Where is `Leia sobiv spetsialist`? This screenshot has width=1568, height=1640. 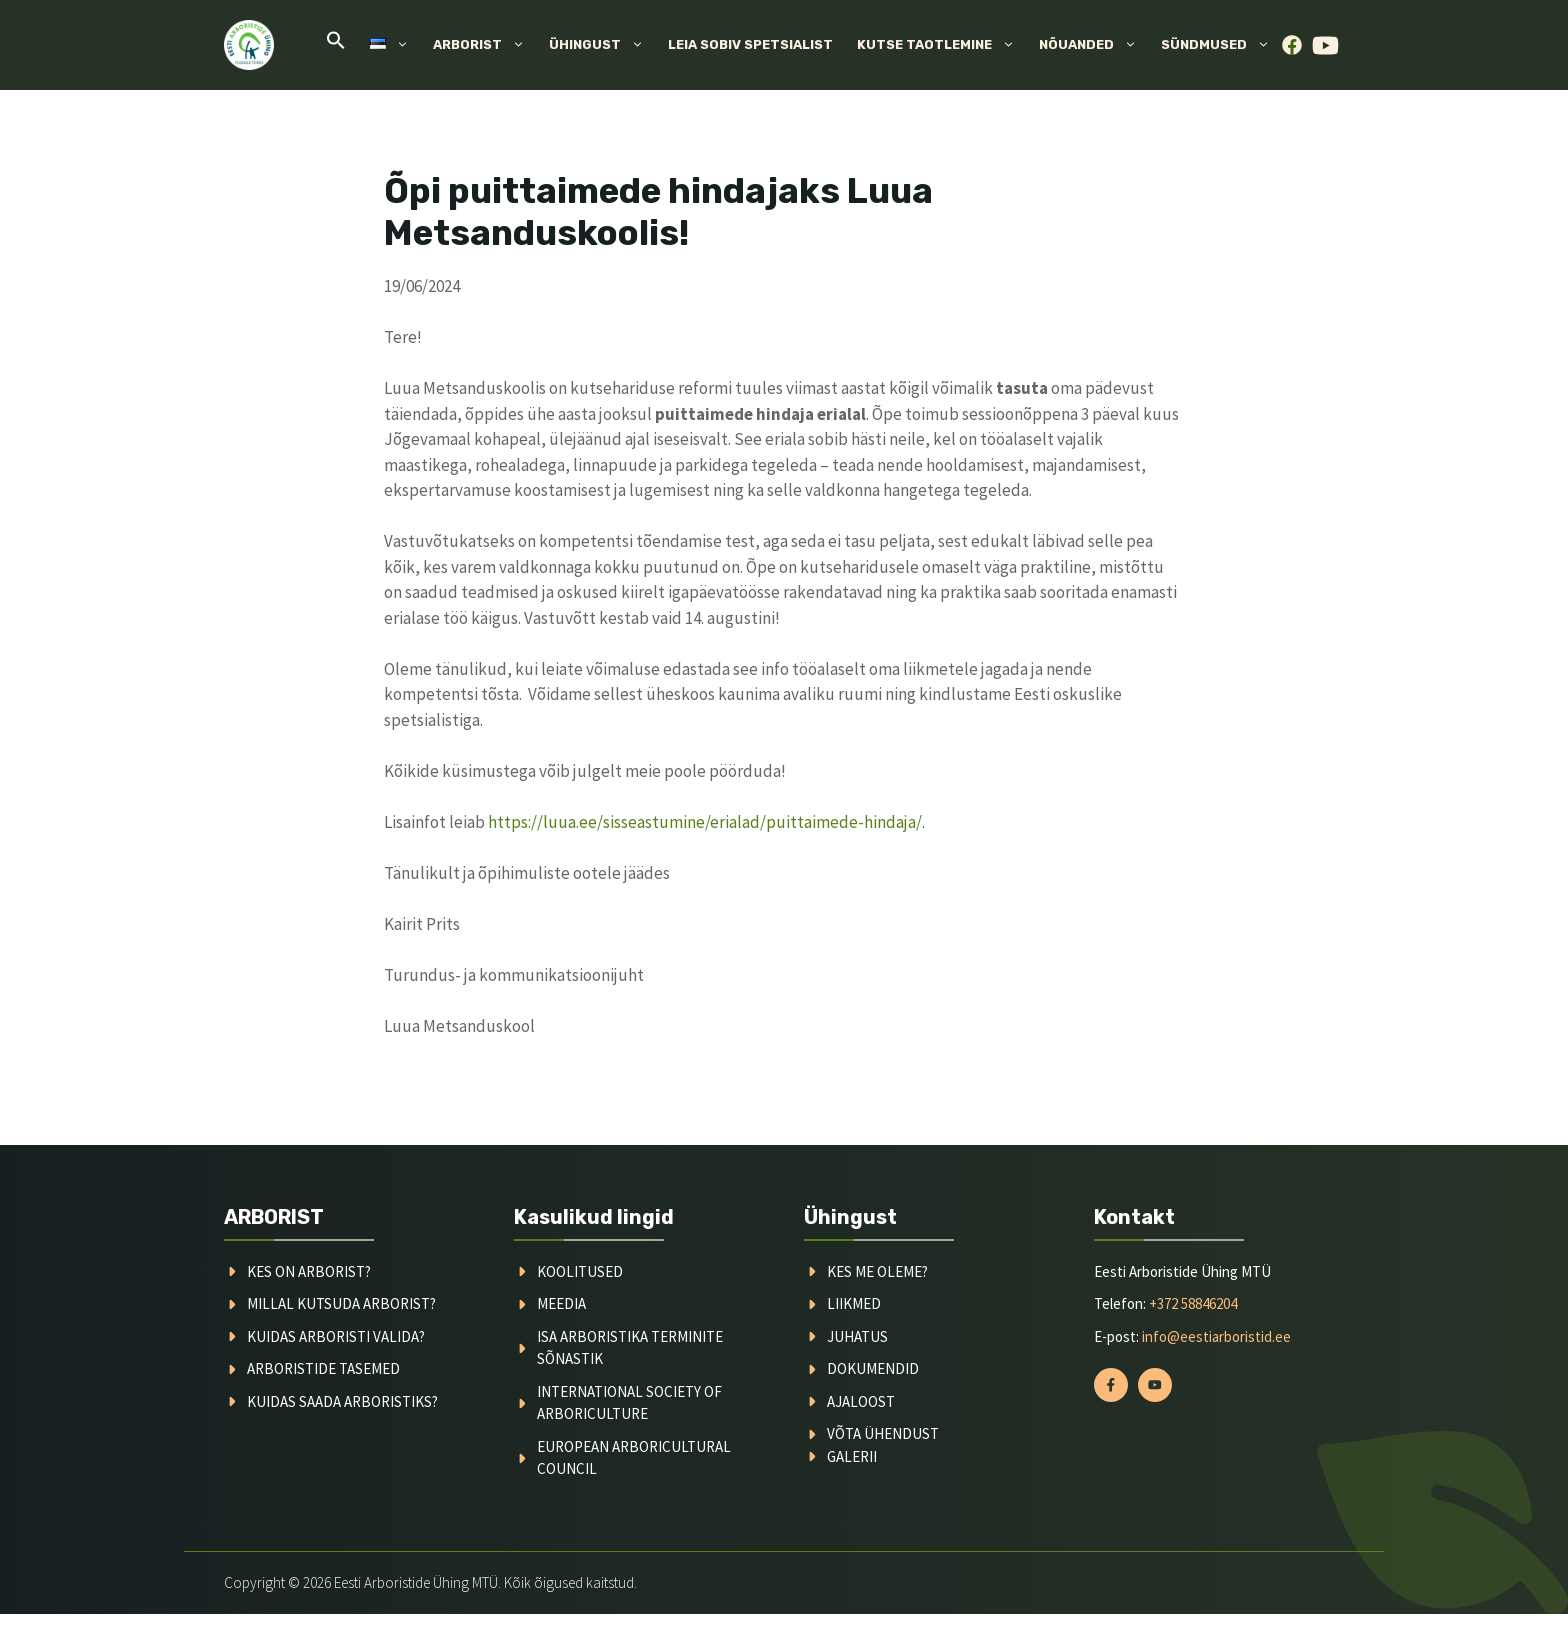 Leia sobiv spetsialist is located at coordinates (750, 44).